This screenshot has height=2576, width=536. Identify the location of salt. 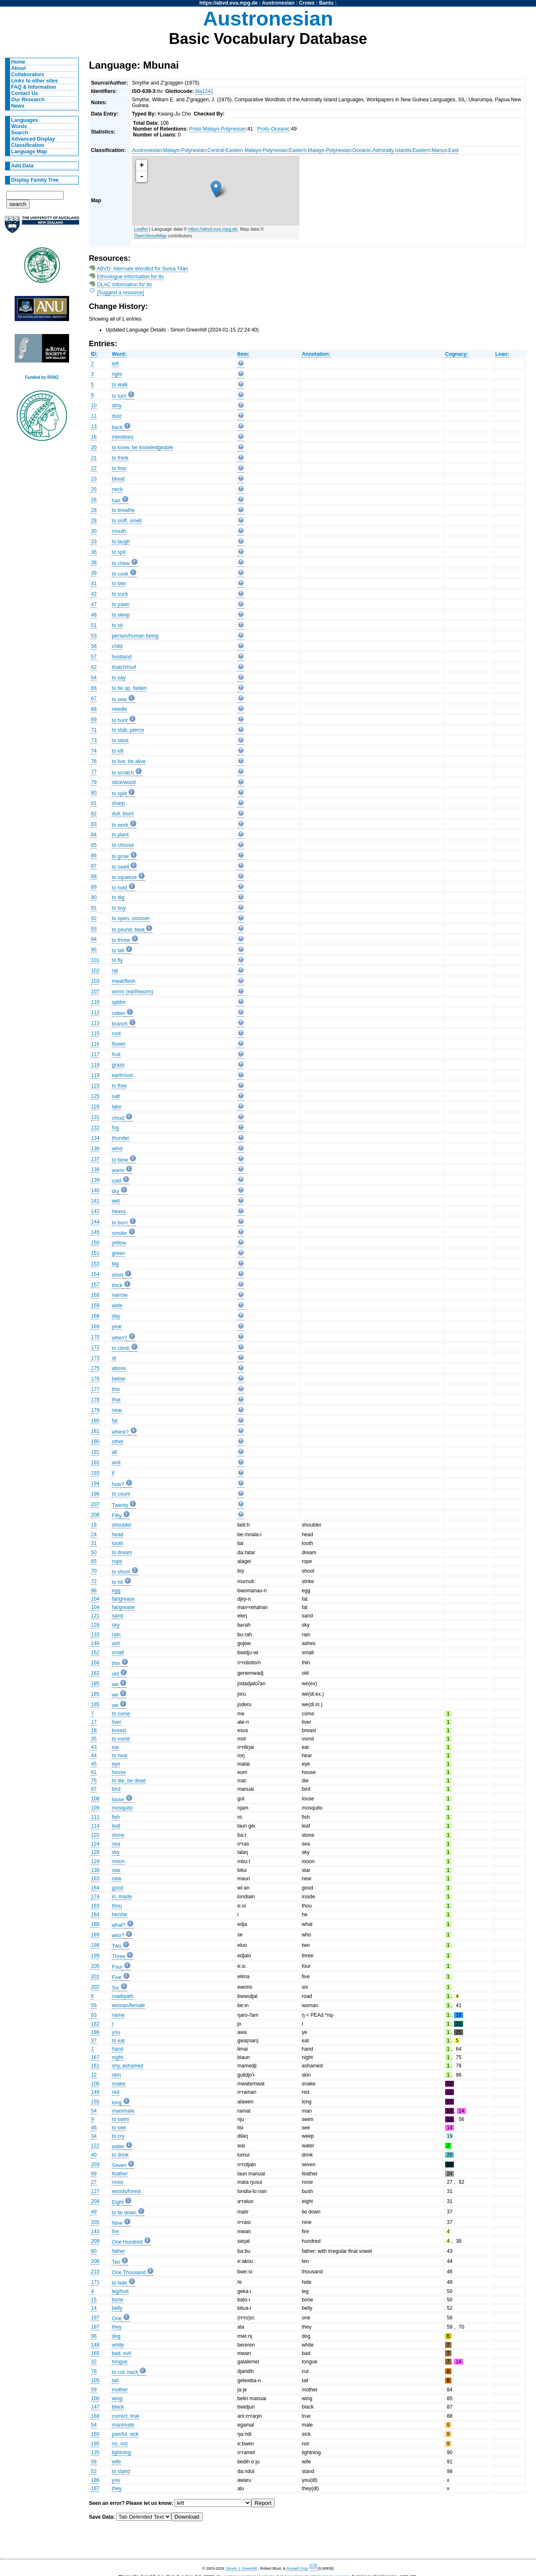
(116, 1096).